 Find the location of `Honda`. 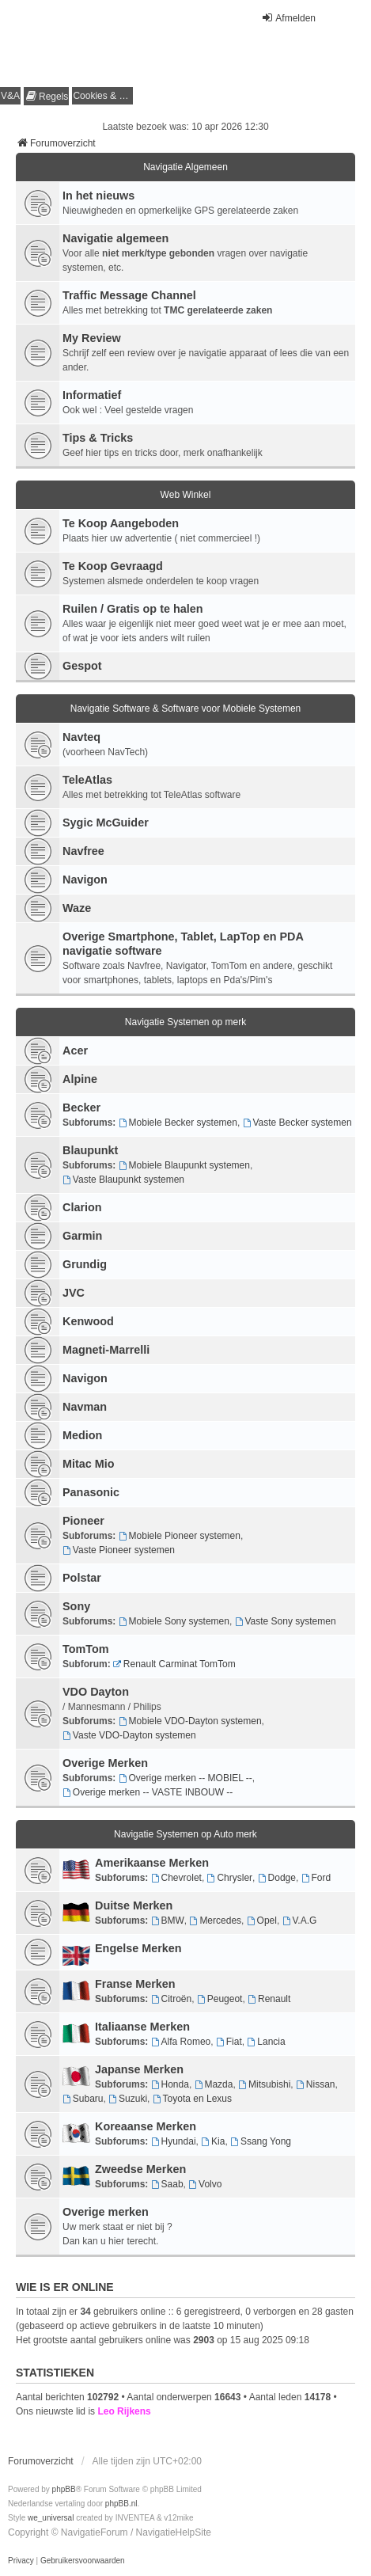

Honda is located at coordinates (170, 2084).